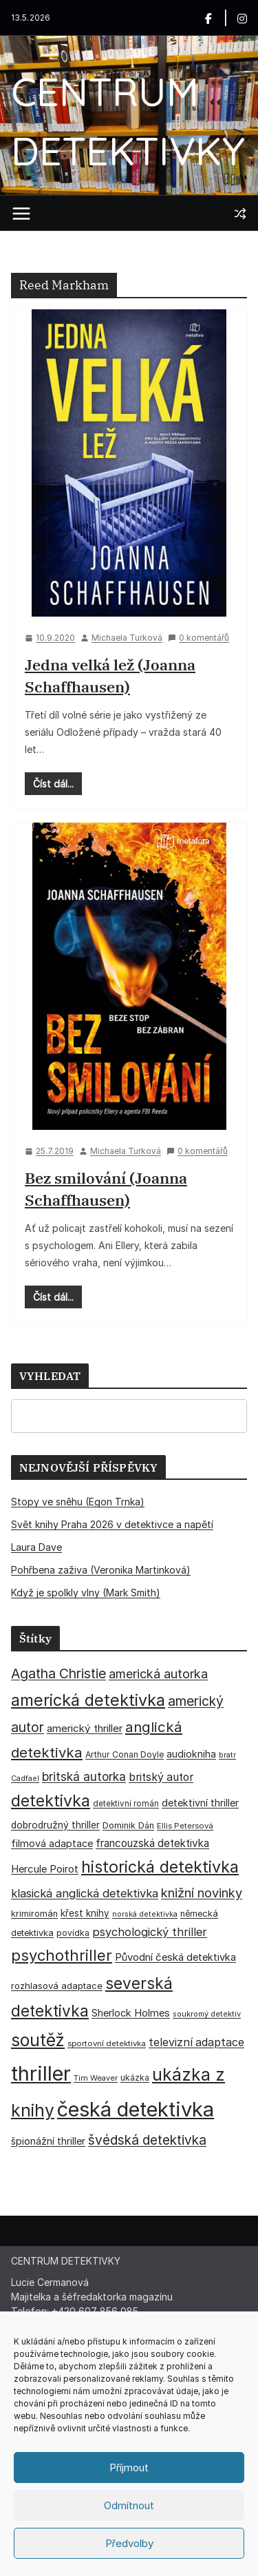  Describe the element at coordinates (41, 2073) in the screenshot. I see `thriller [thriller (386 položek)]` at that location.